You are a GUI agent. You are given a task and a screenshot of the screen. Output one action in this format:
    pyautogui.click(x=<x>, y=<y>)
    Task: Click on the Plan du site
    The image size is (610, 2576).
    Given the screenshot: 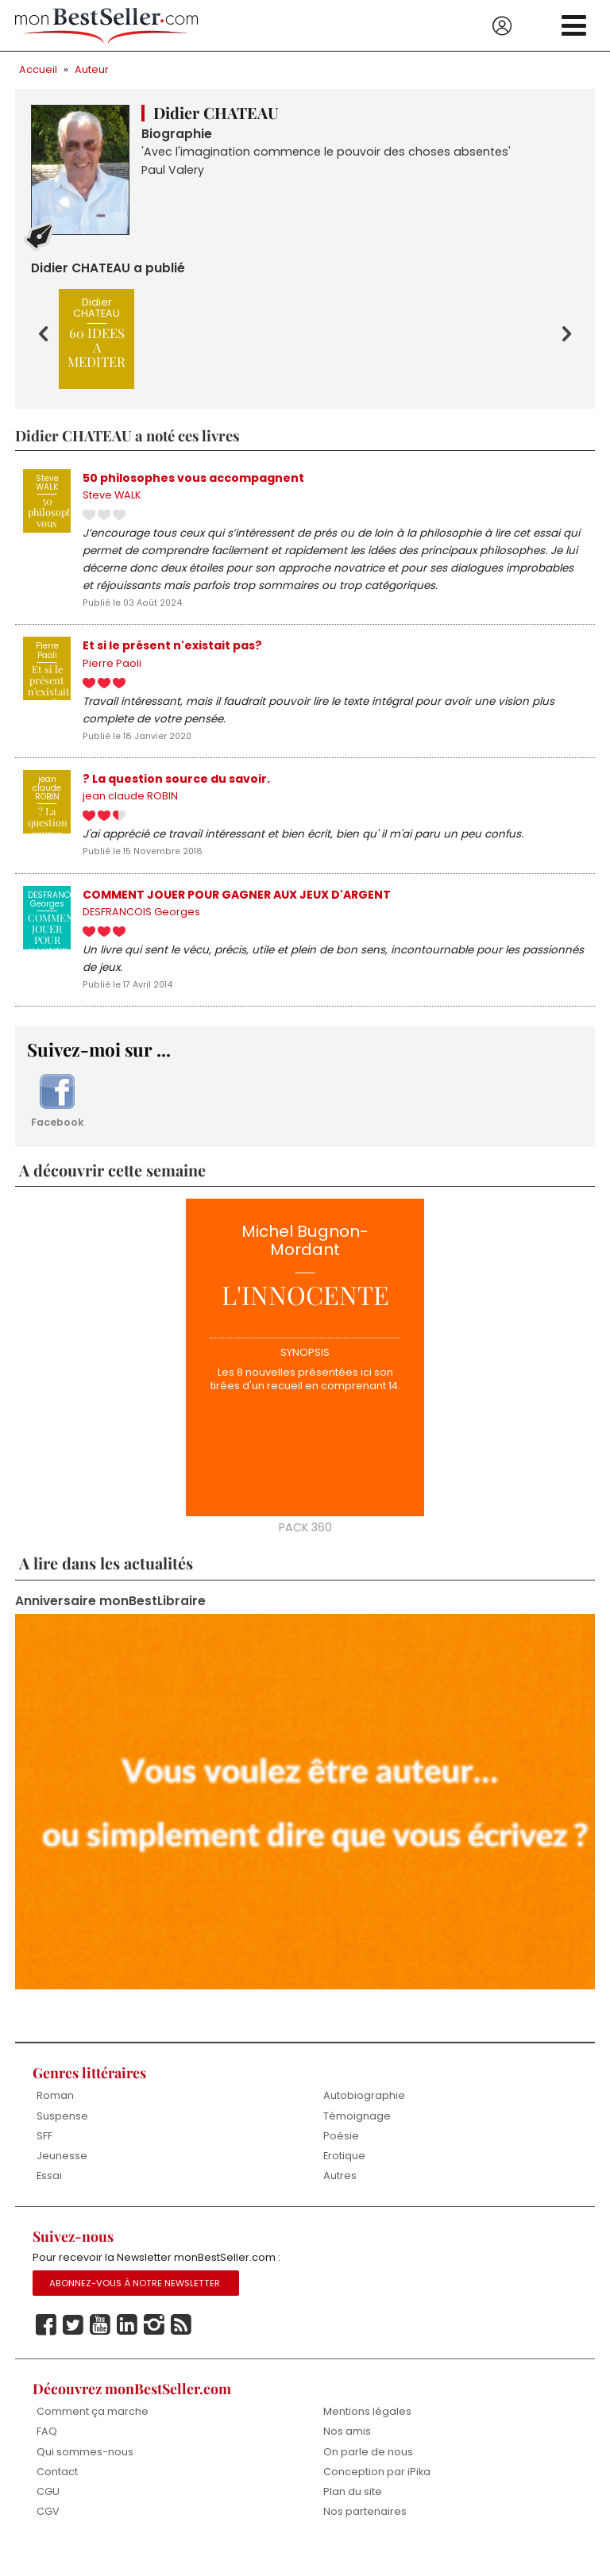 What is the action you would take?
    pyautogui.click(x=352, y=2515)
    